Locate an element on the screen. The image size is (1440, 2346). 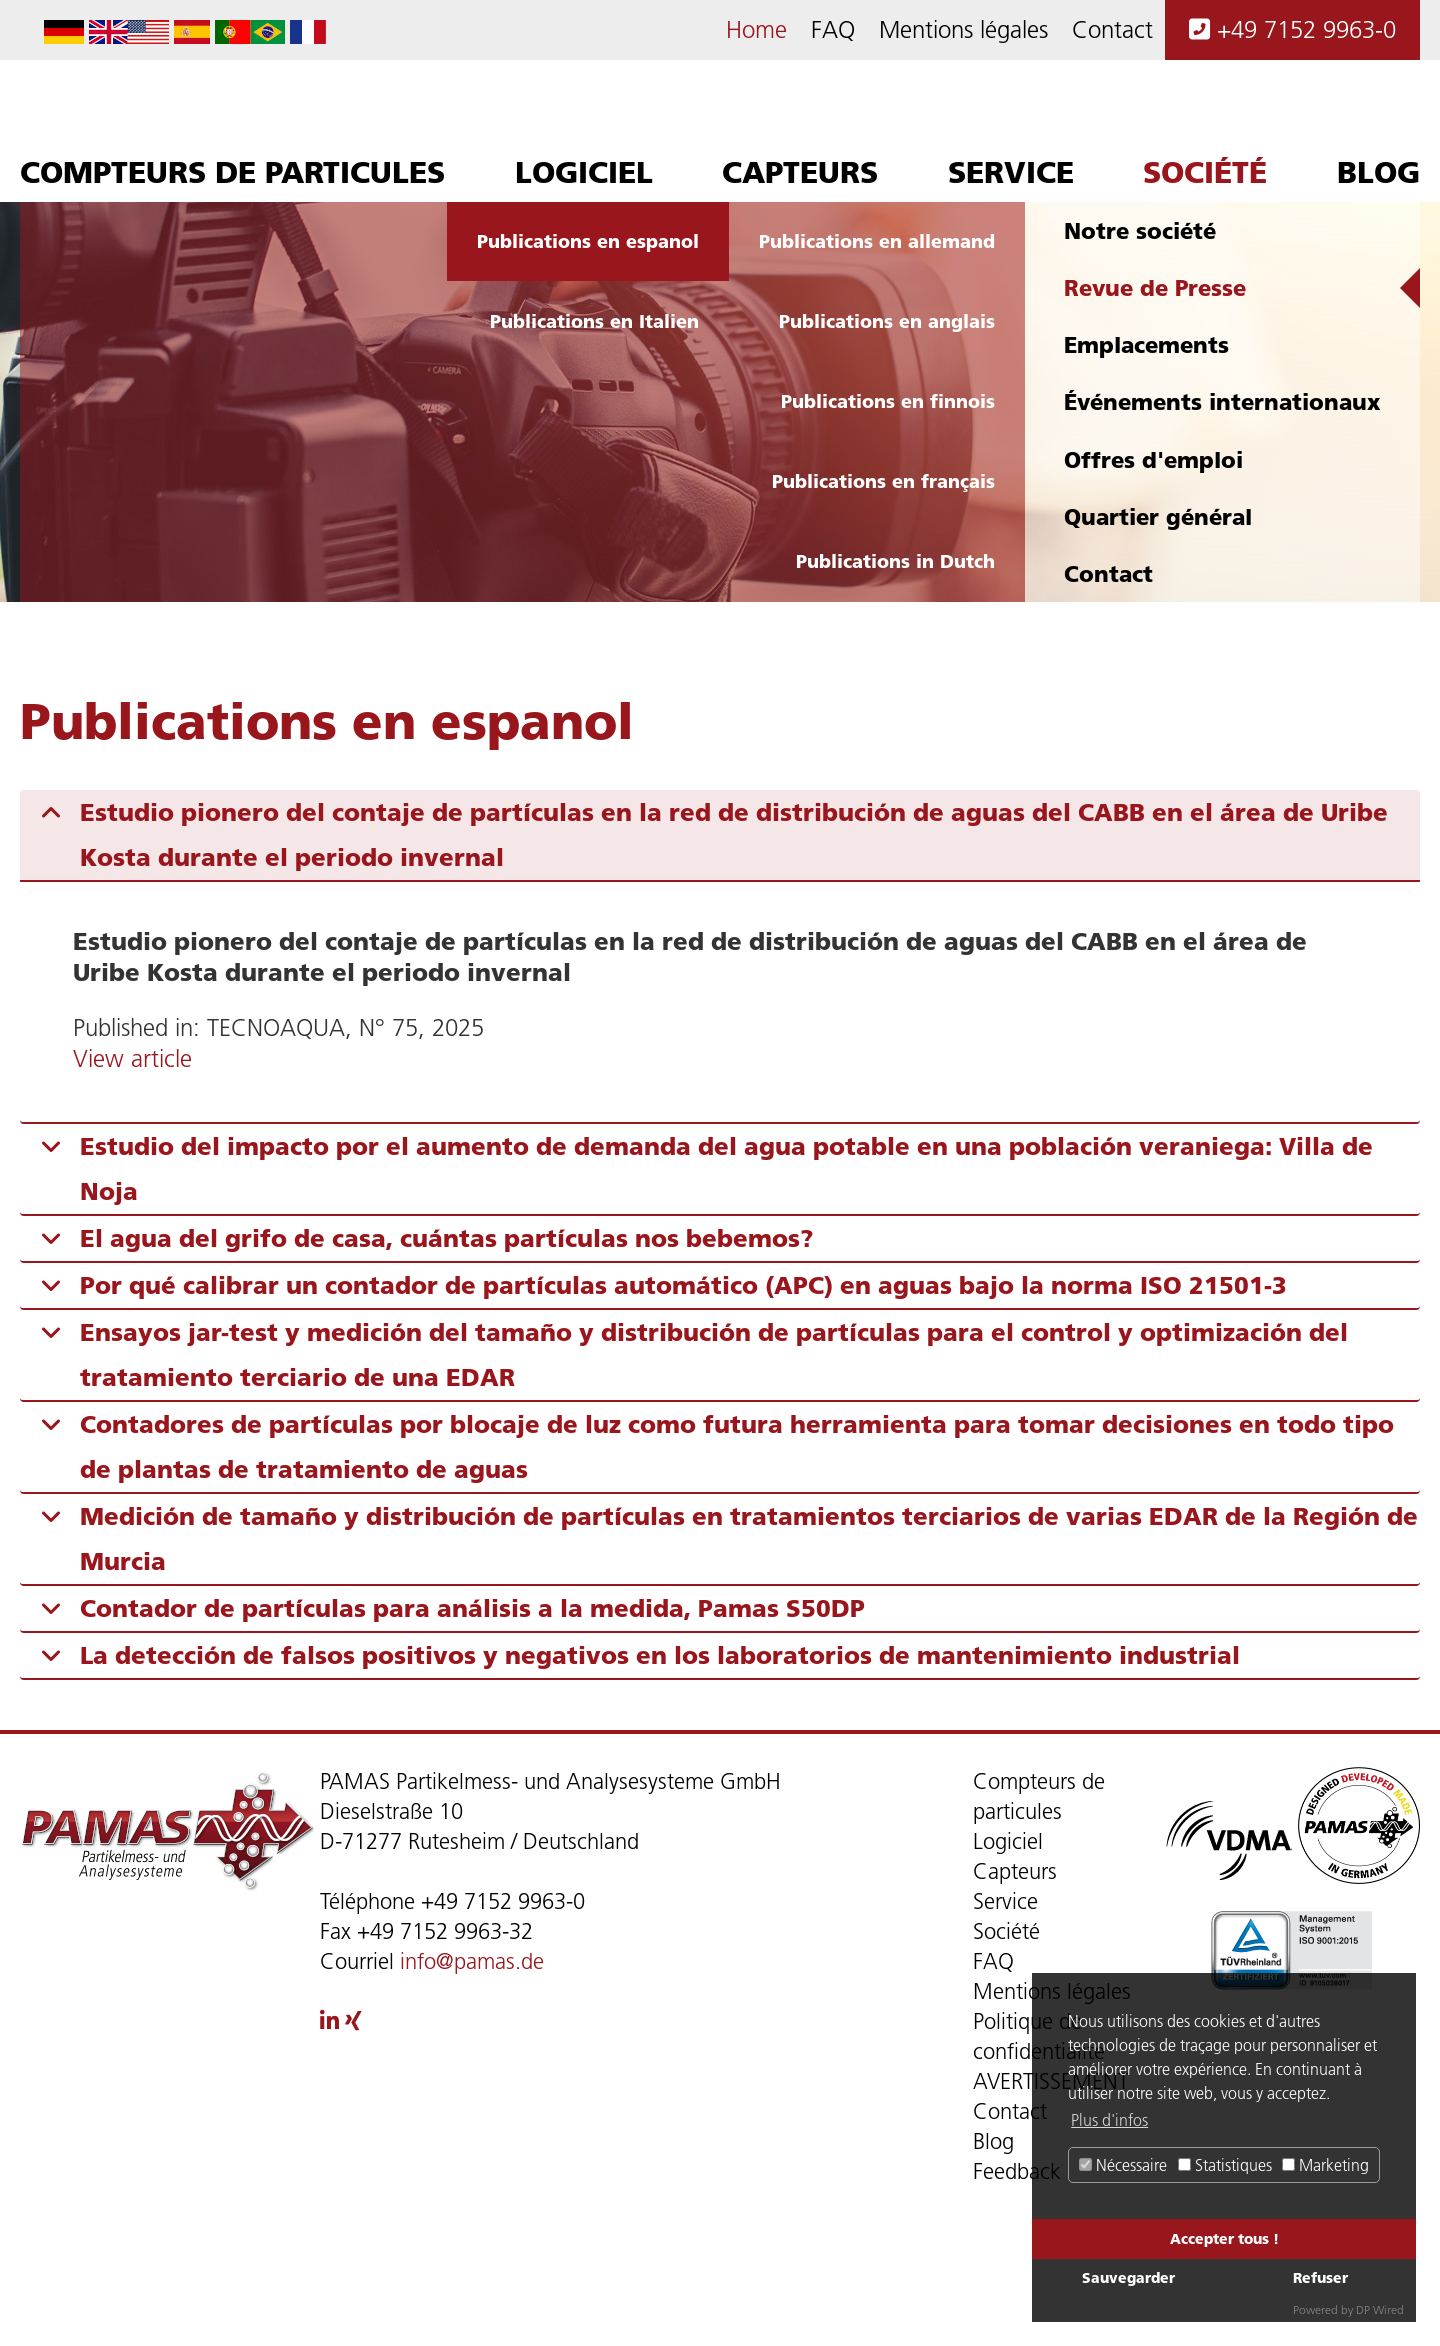
Publications en anglais is located at coordinates (887, 447).